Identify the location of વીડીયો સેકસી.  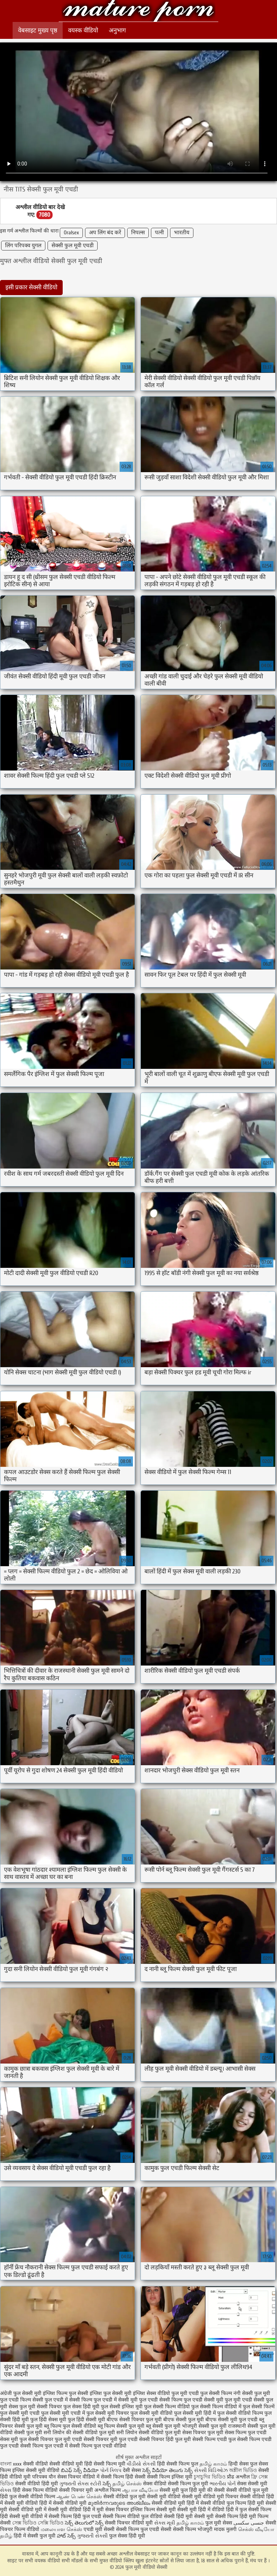
(141, 2464).